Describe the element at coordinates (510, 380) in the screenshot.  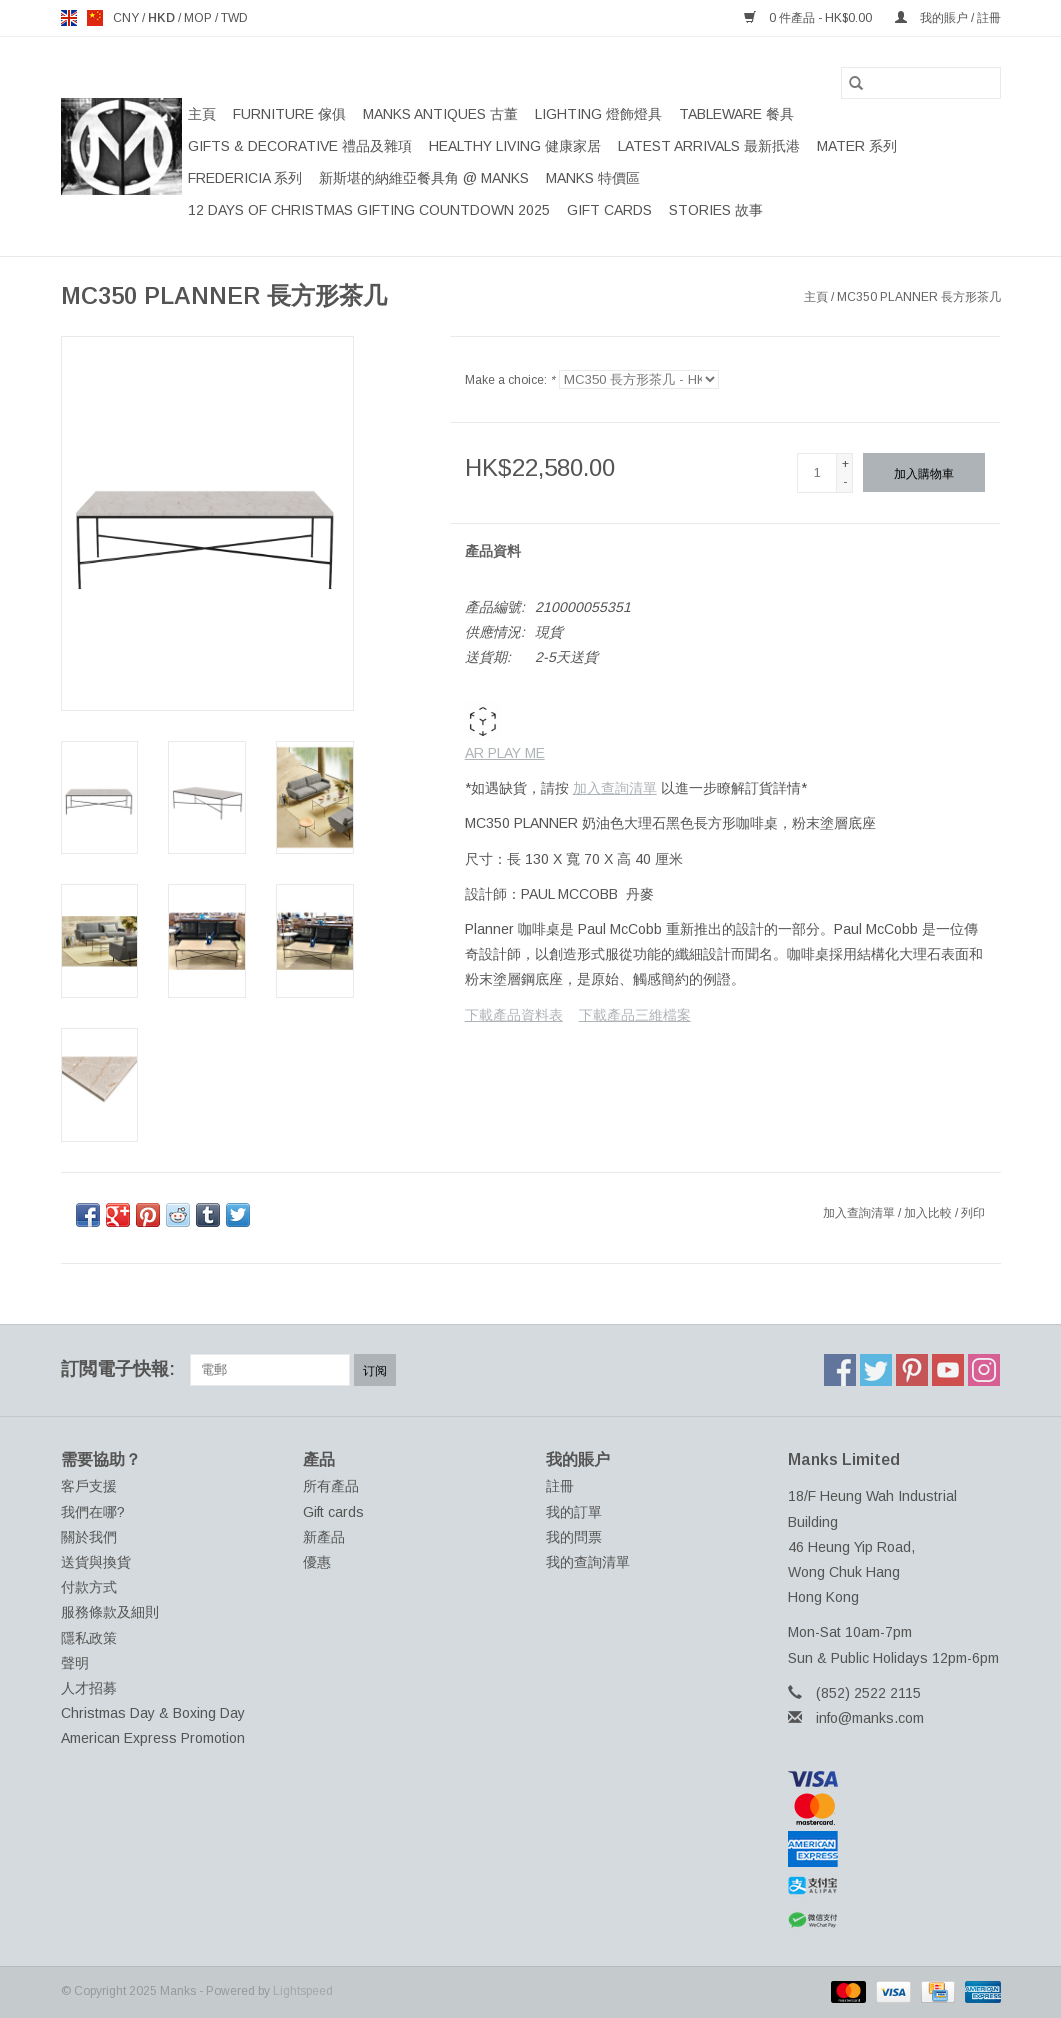
I see `Make a choice:` at that location.